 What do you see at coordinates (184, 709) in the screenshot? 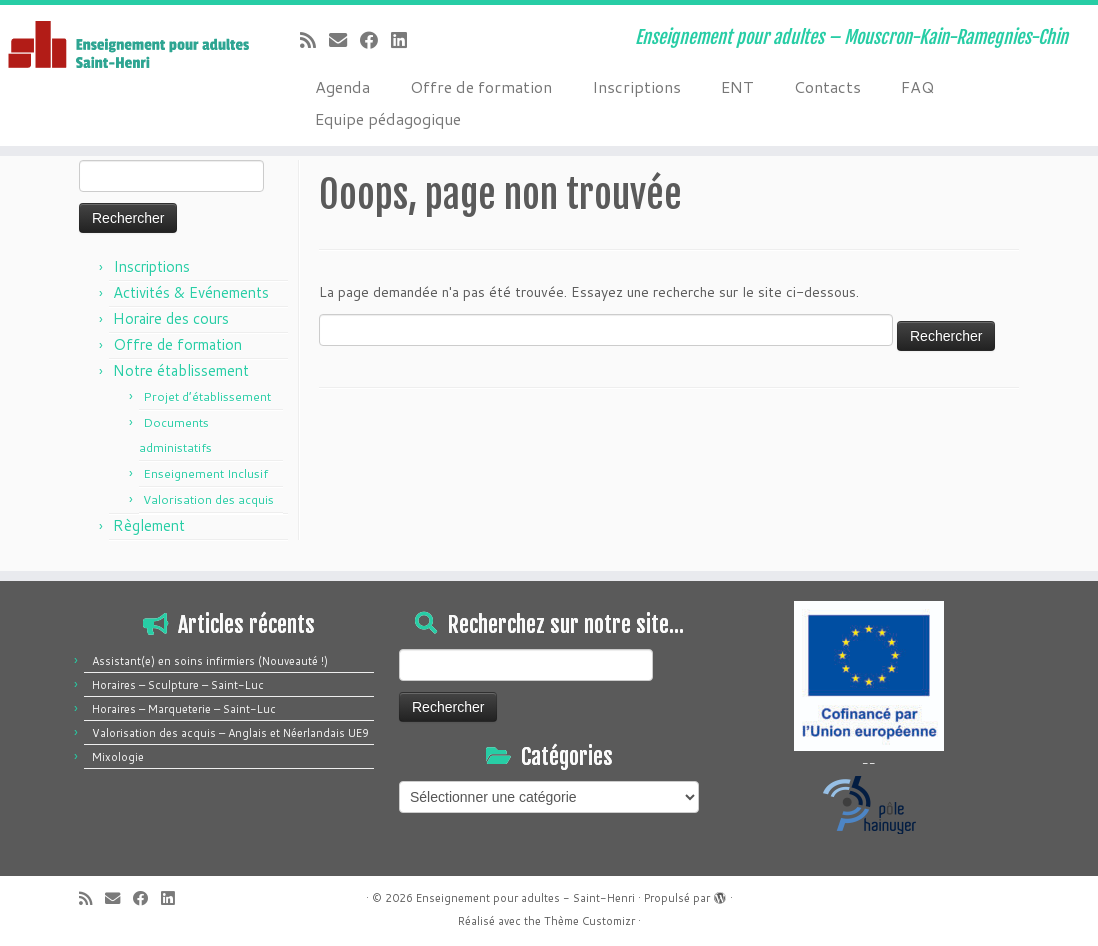
I see `Horaires – Marqueterie – Saint-Luc` at bounding box center [184, 709].